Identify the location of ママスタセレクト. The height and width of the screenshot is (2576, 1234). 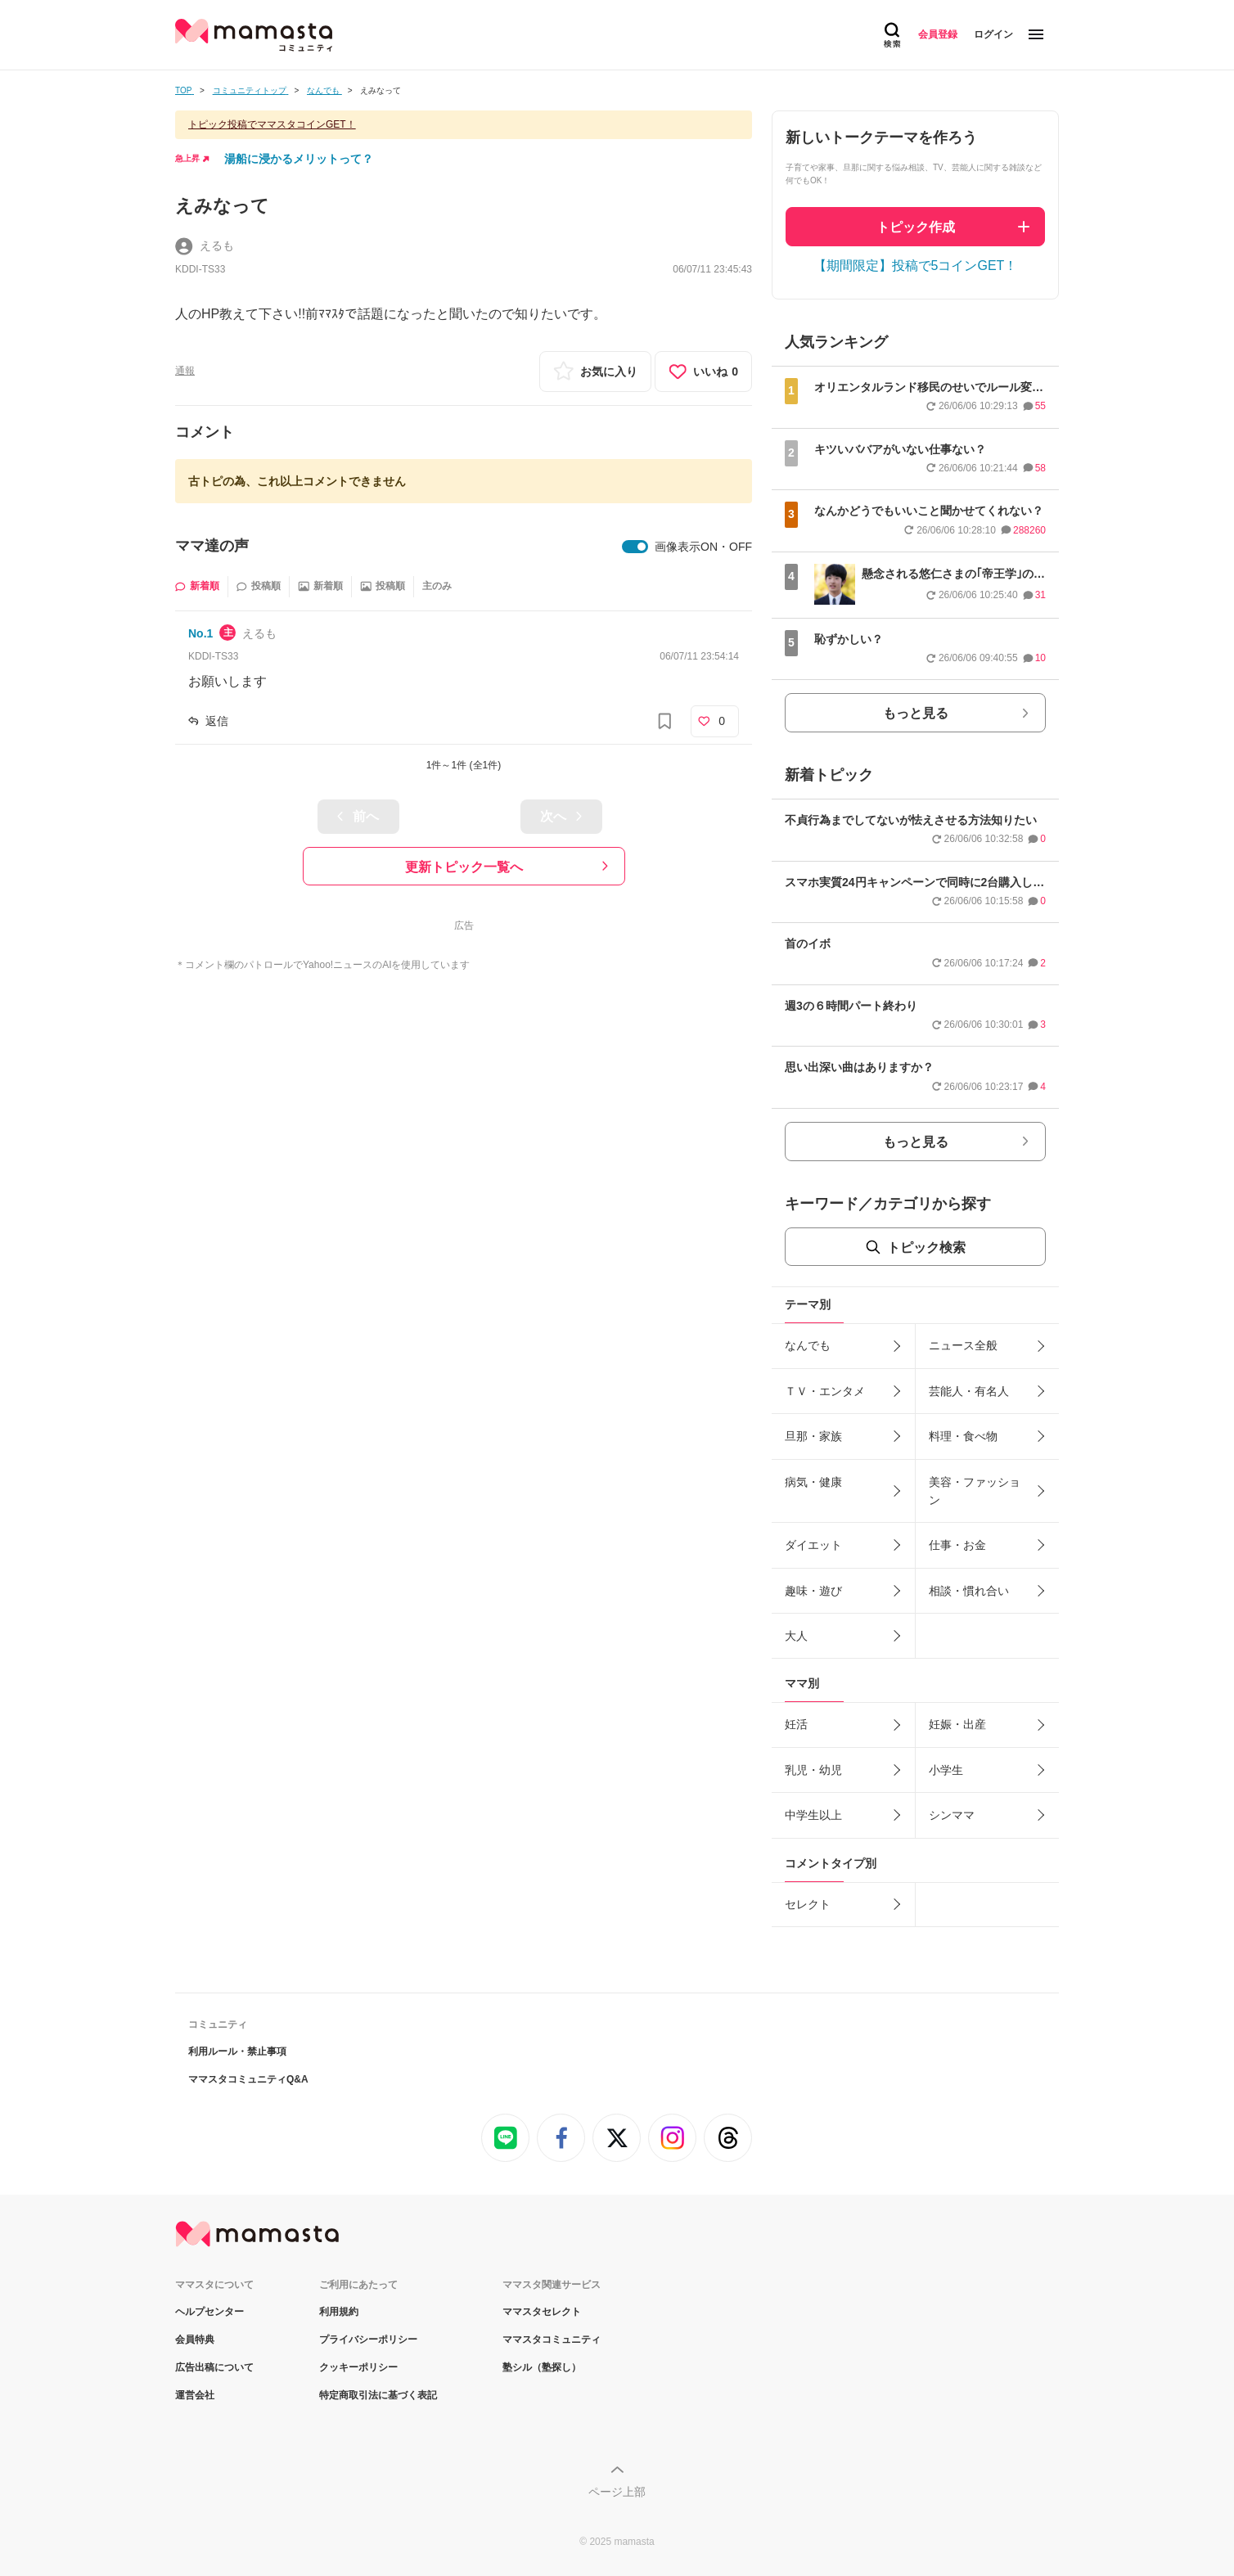
(541, 2312).